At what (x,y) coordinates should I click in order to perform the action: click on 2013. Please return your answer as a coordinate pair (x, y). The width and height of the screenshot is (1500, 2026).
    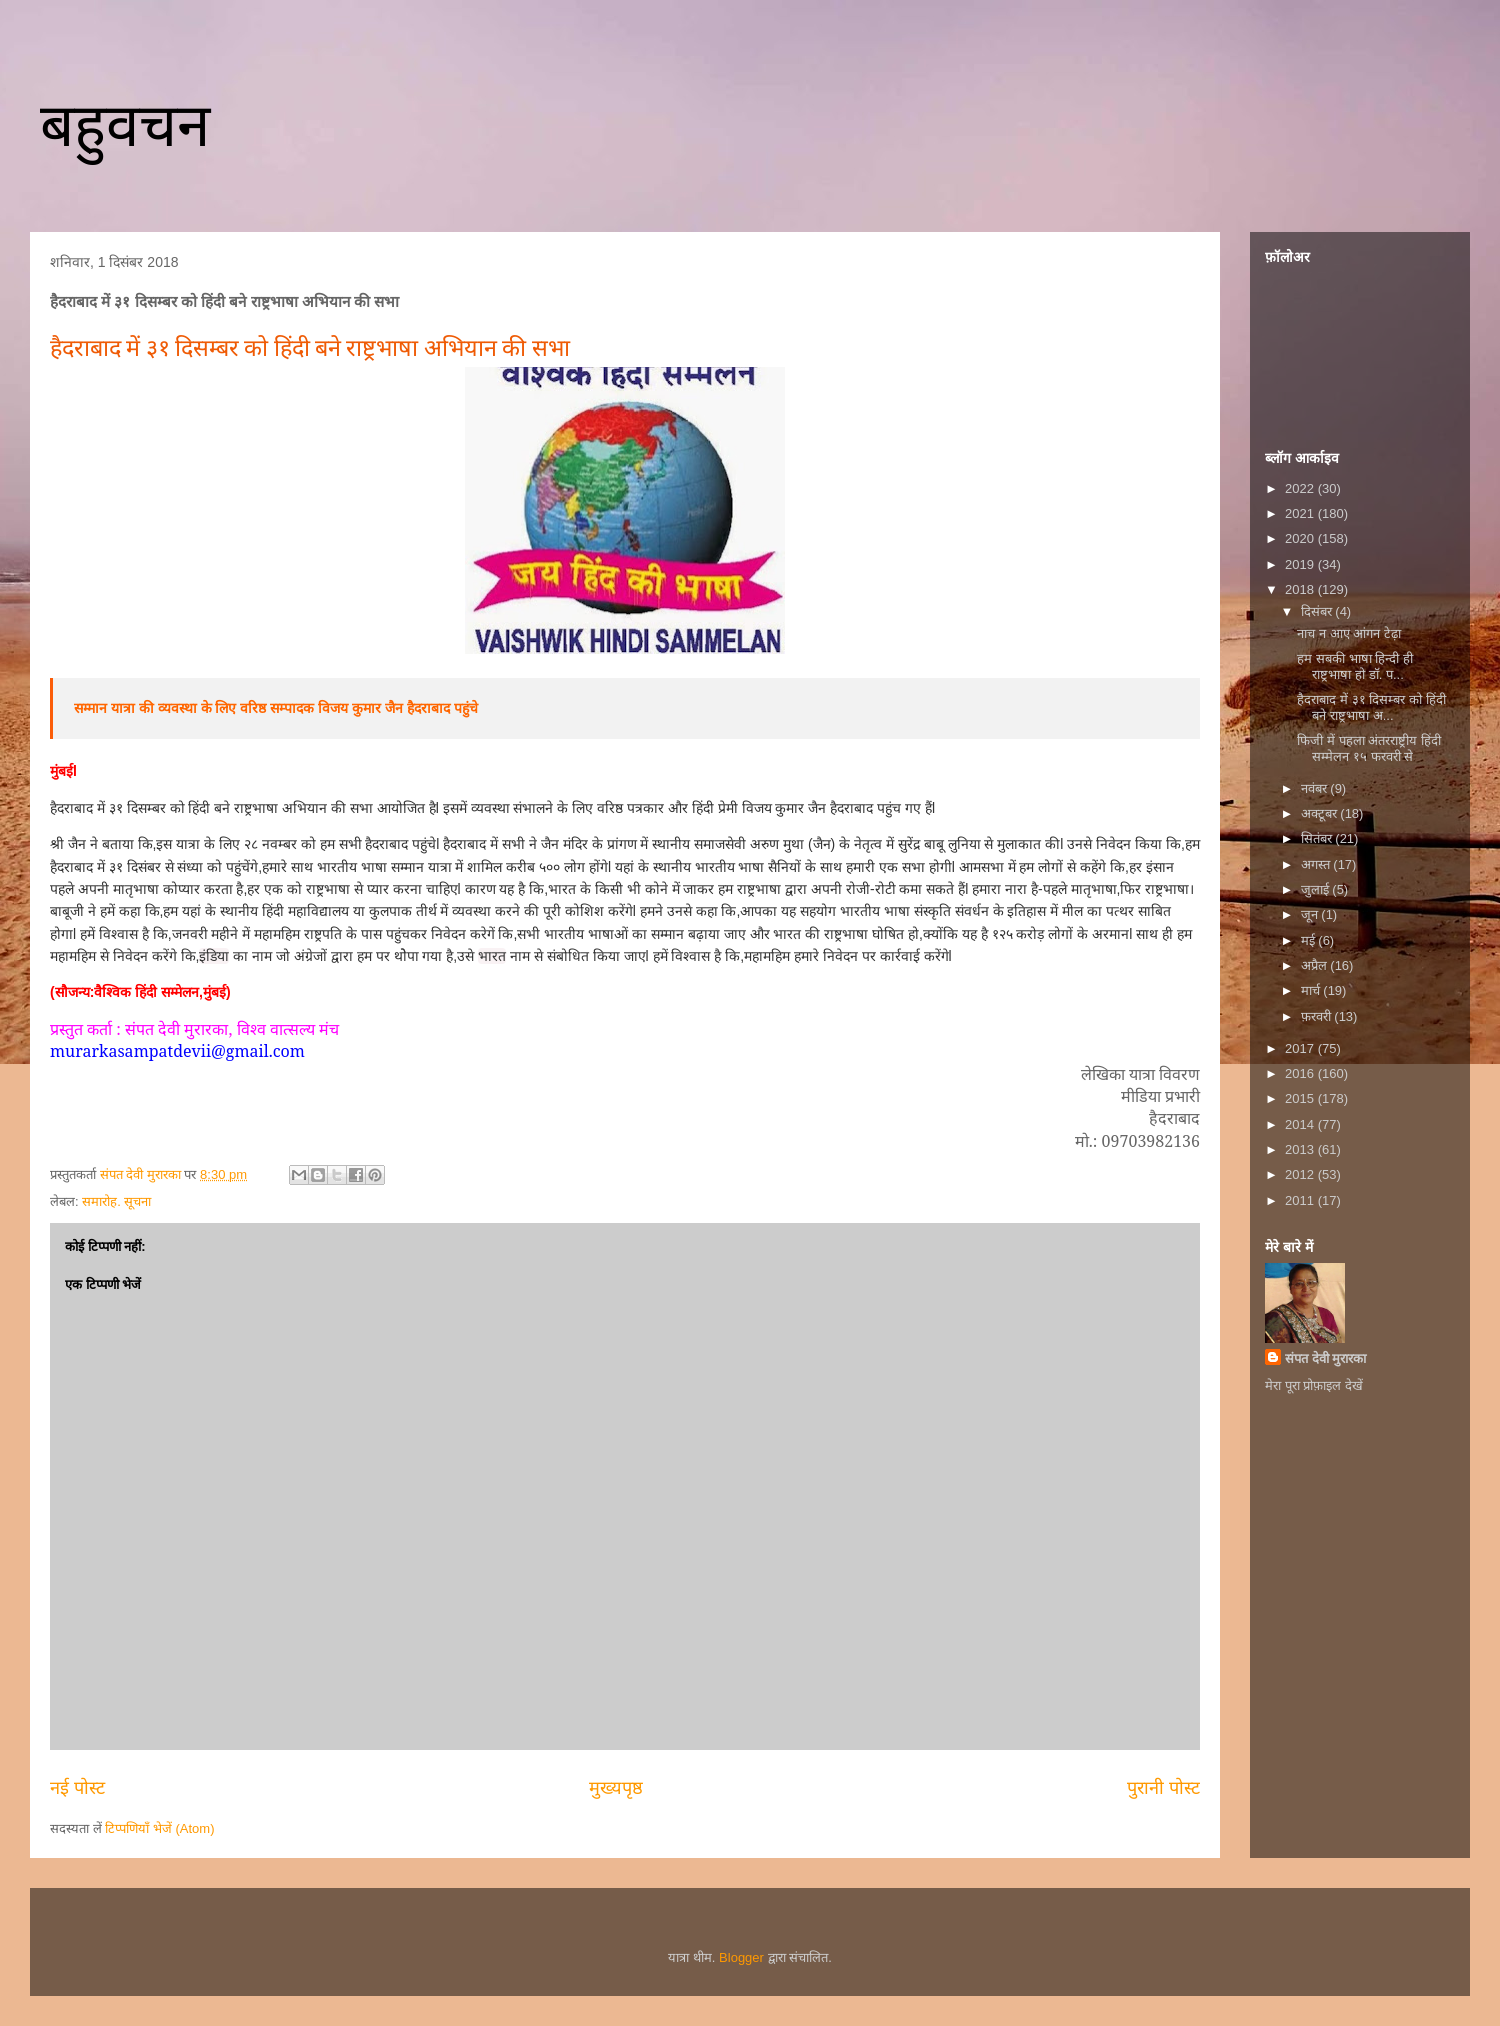
    Looking at the image, I should click on (1301, 1149).